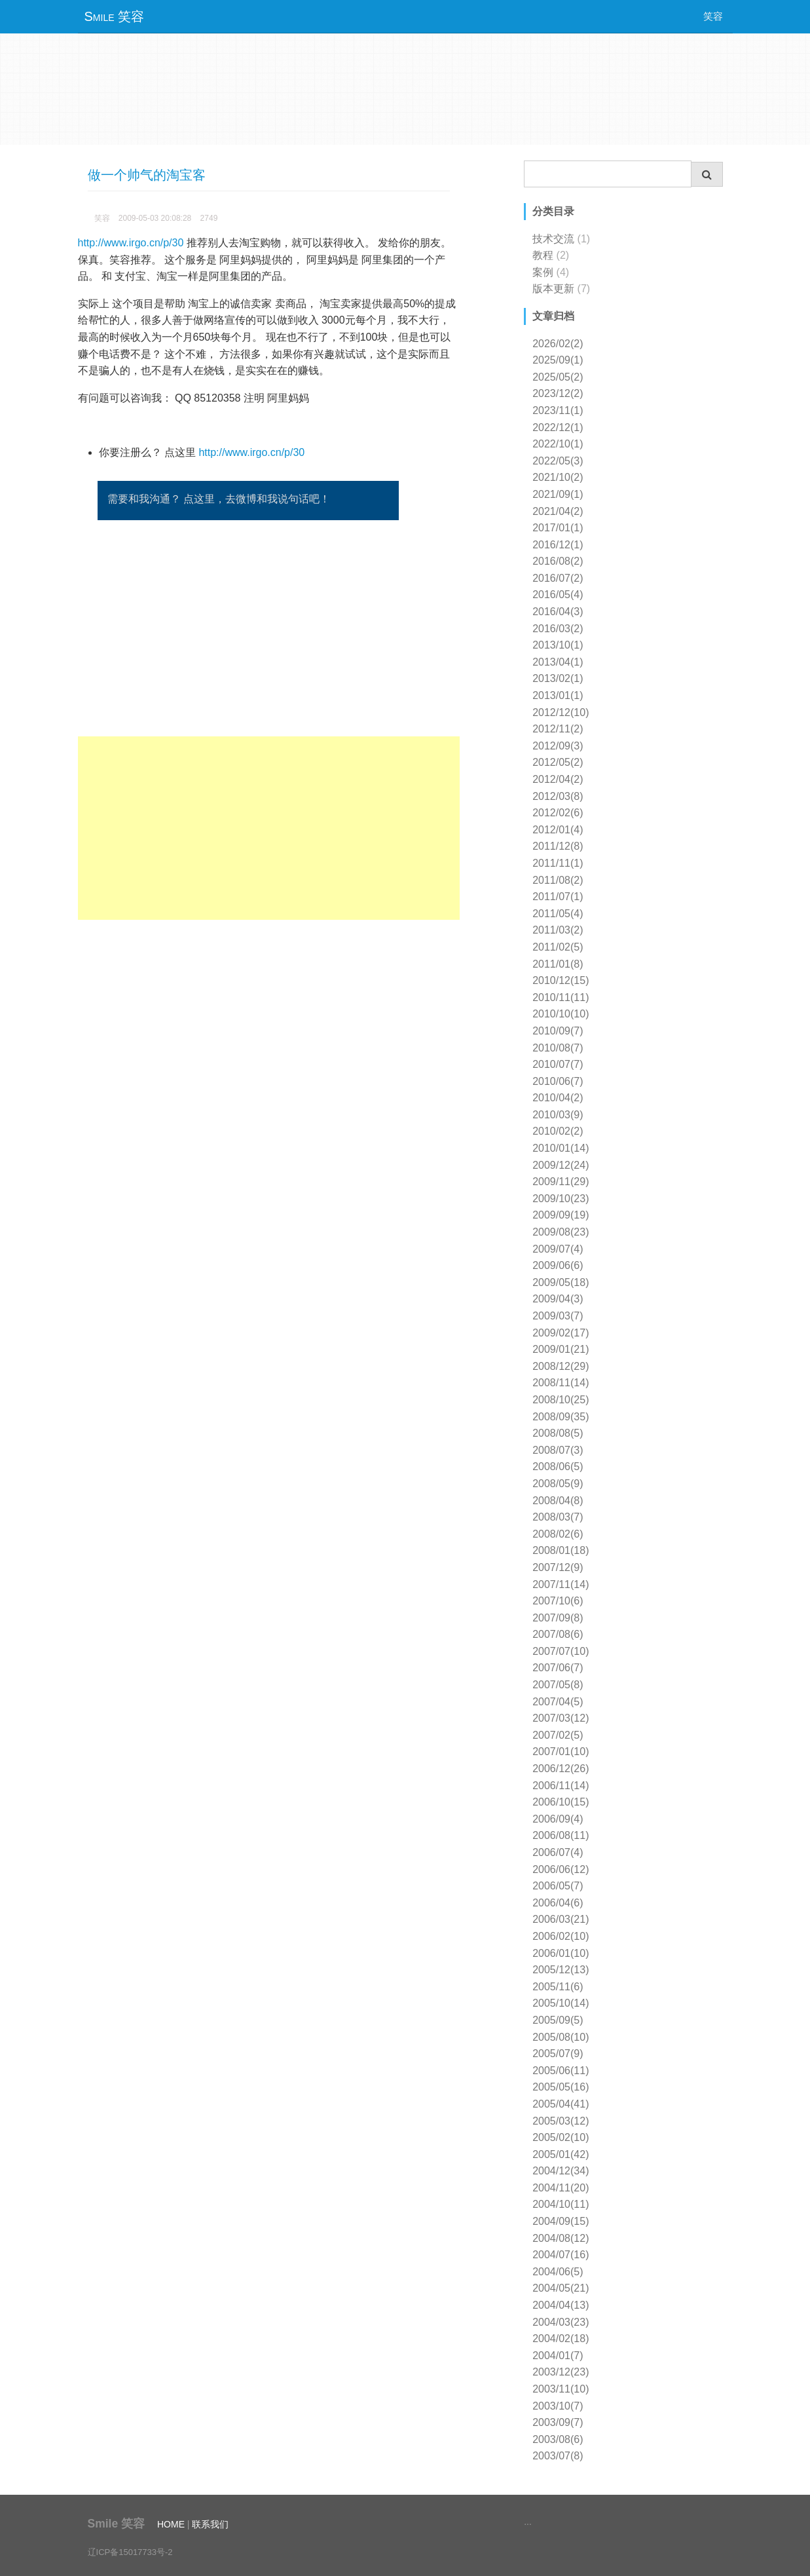  I want to click on 2011/02(5), so click(557, 947).